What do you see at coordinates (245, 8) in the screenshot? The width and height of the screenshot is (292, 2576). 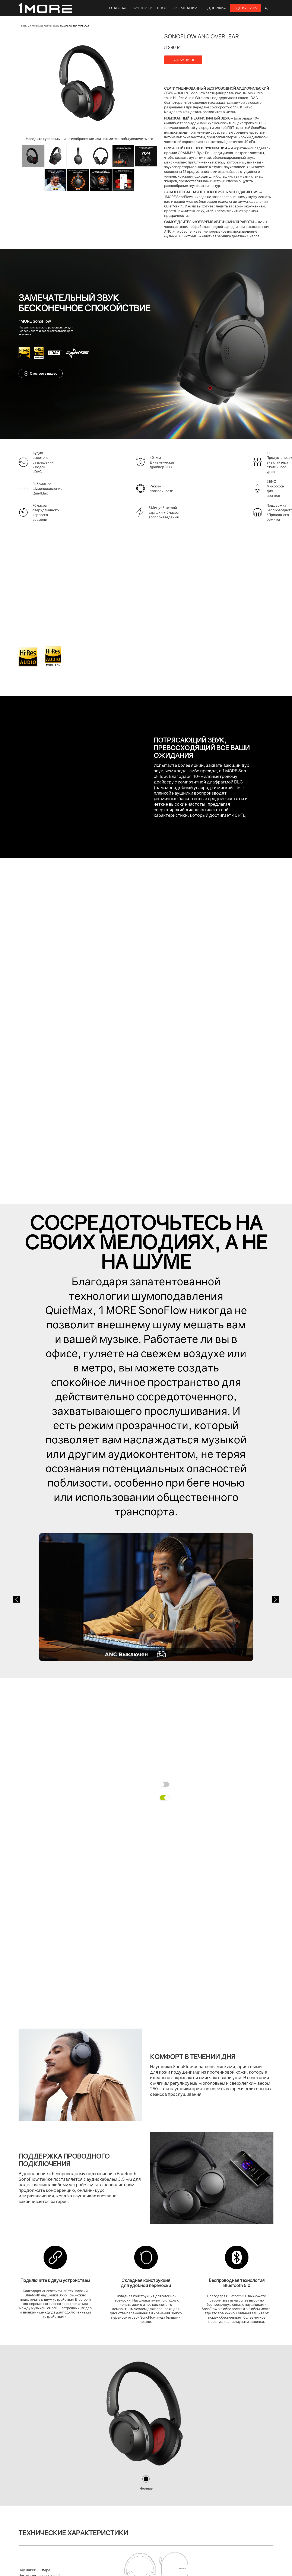 I see `Где купить` at bounding box center [245, 8].